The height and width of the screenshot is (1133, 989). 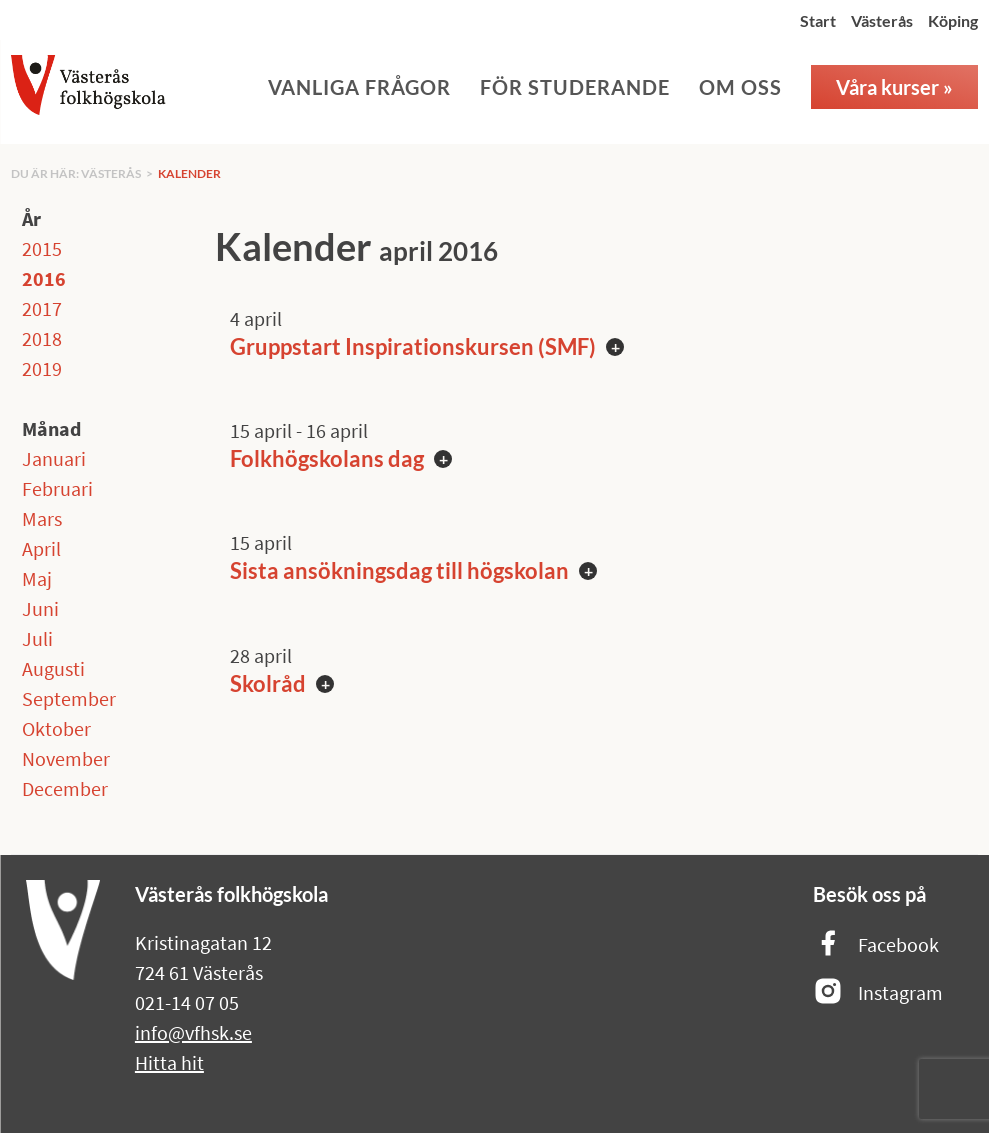 What do you see at coordinates (399, 570) in the screenshot?
I see `Sista ansökningsdag till högskolan` at bounding box center [399, 570].